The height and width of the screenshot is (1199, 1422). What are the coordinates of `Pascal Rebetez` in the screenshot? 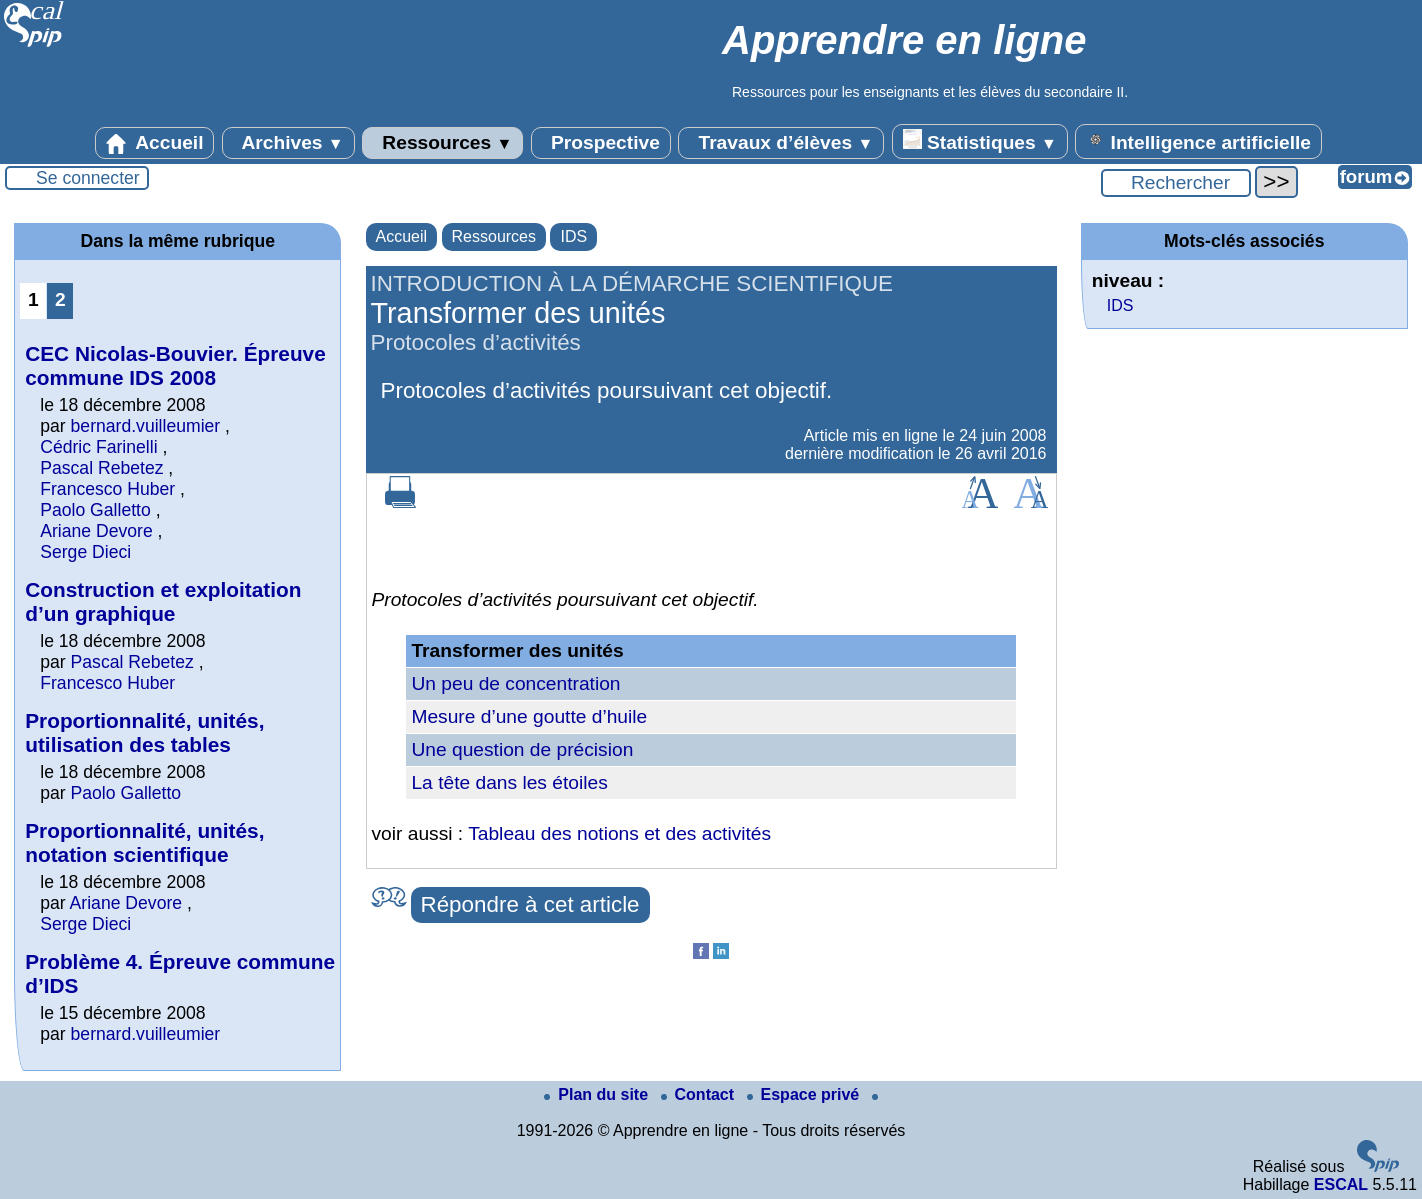 It's located at (101, 468).